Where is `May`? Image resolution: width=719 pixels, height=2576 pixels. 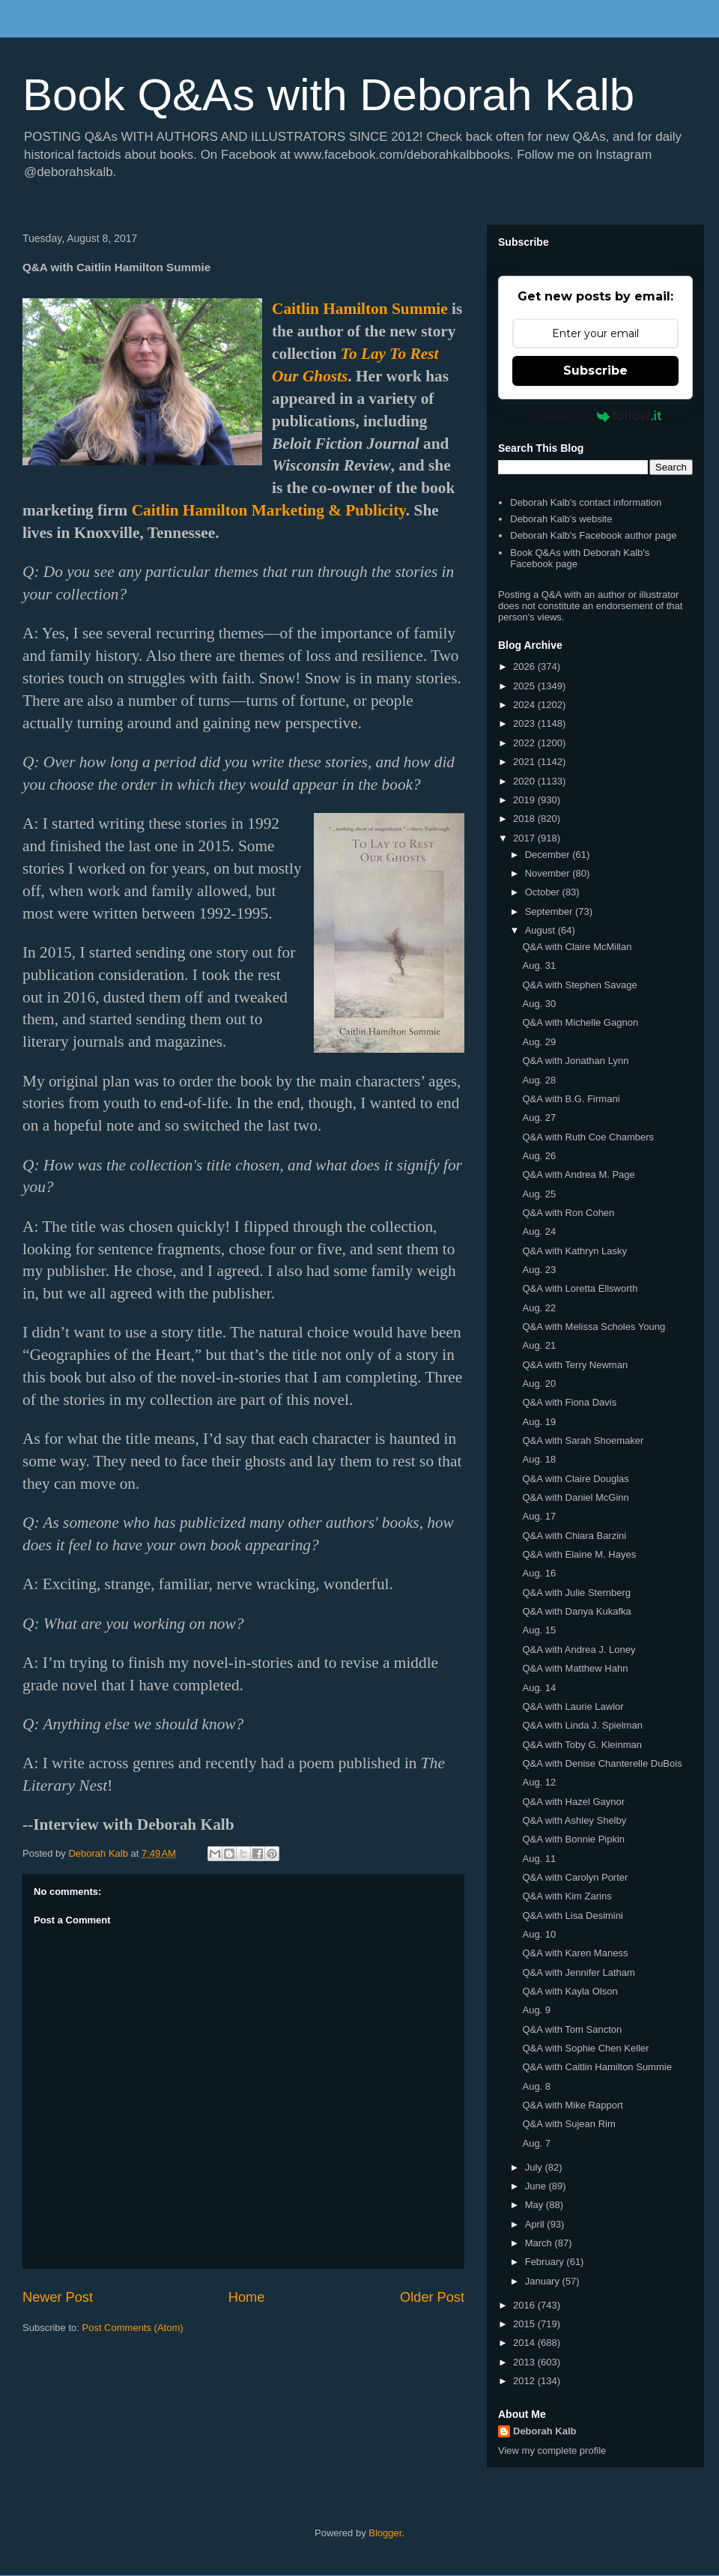
May is located at coordinates (535, 2204).